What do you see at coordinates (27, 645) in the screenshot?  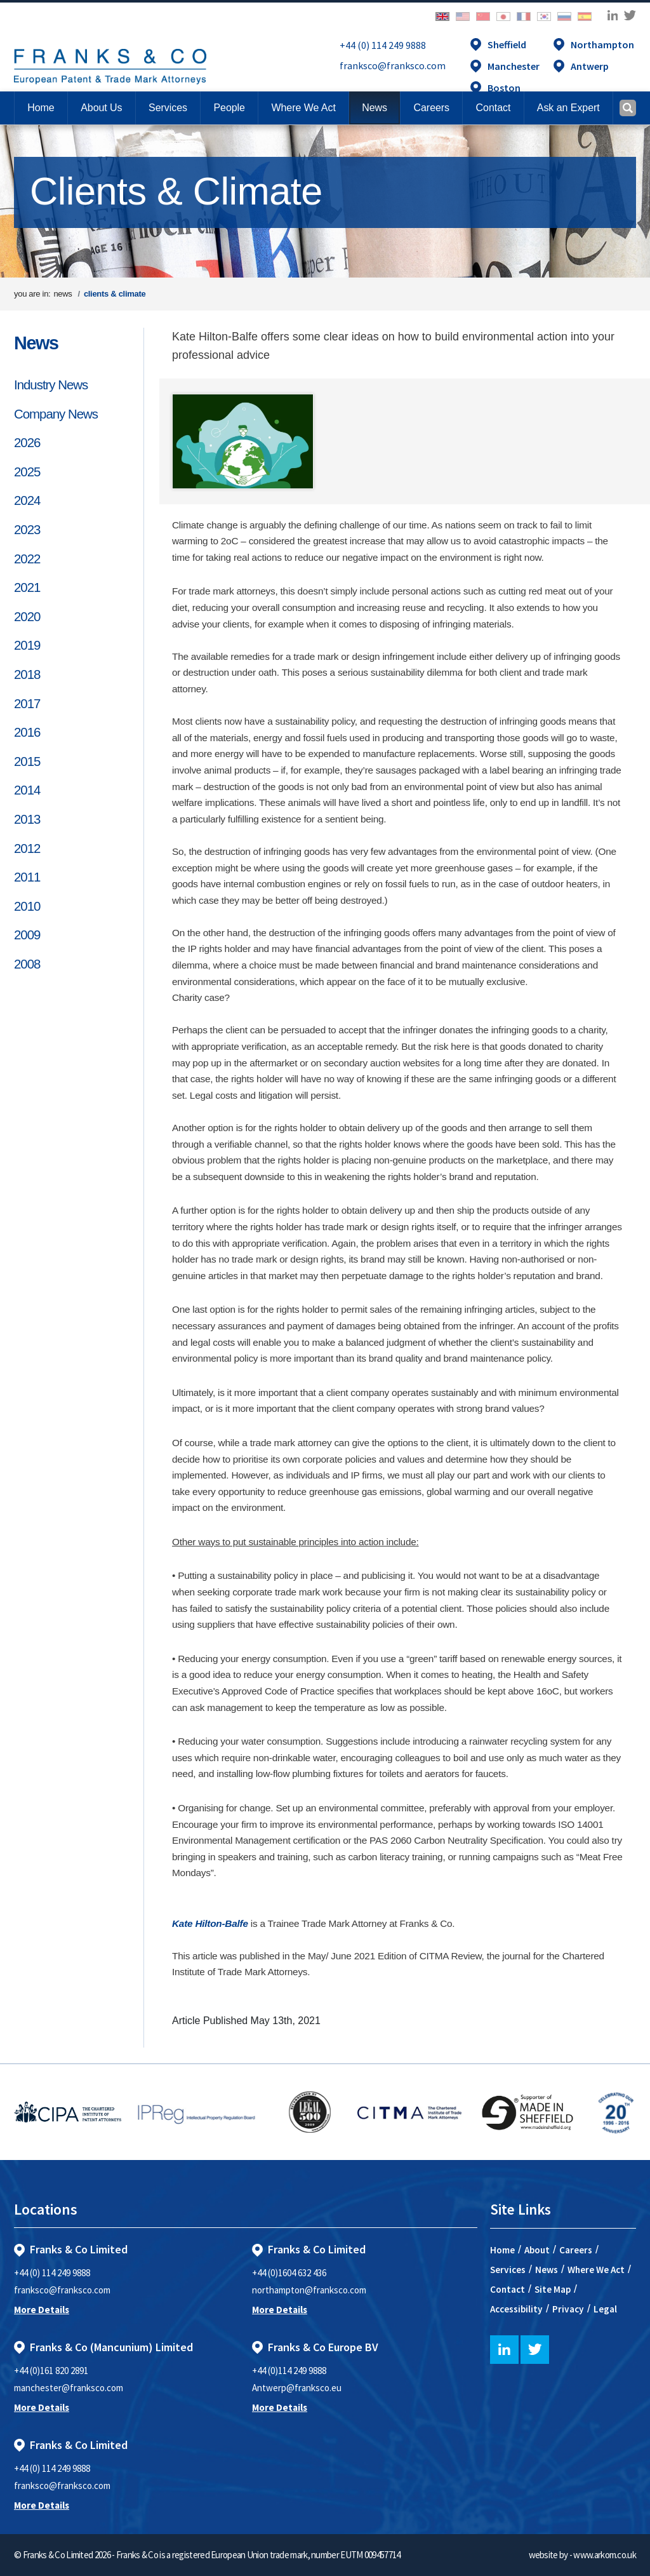 I see `2019` at bounding box center [27, 645].